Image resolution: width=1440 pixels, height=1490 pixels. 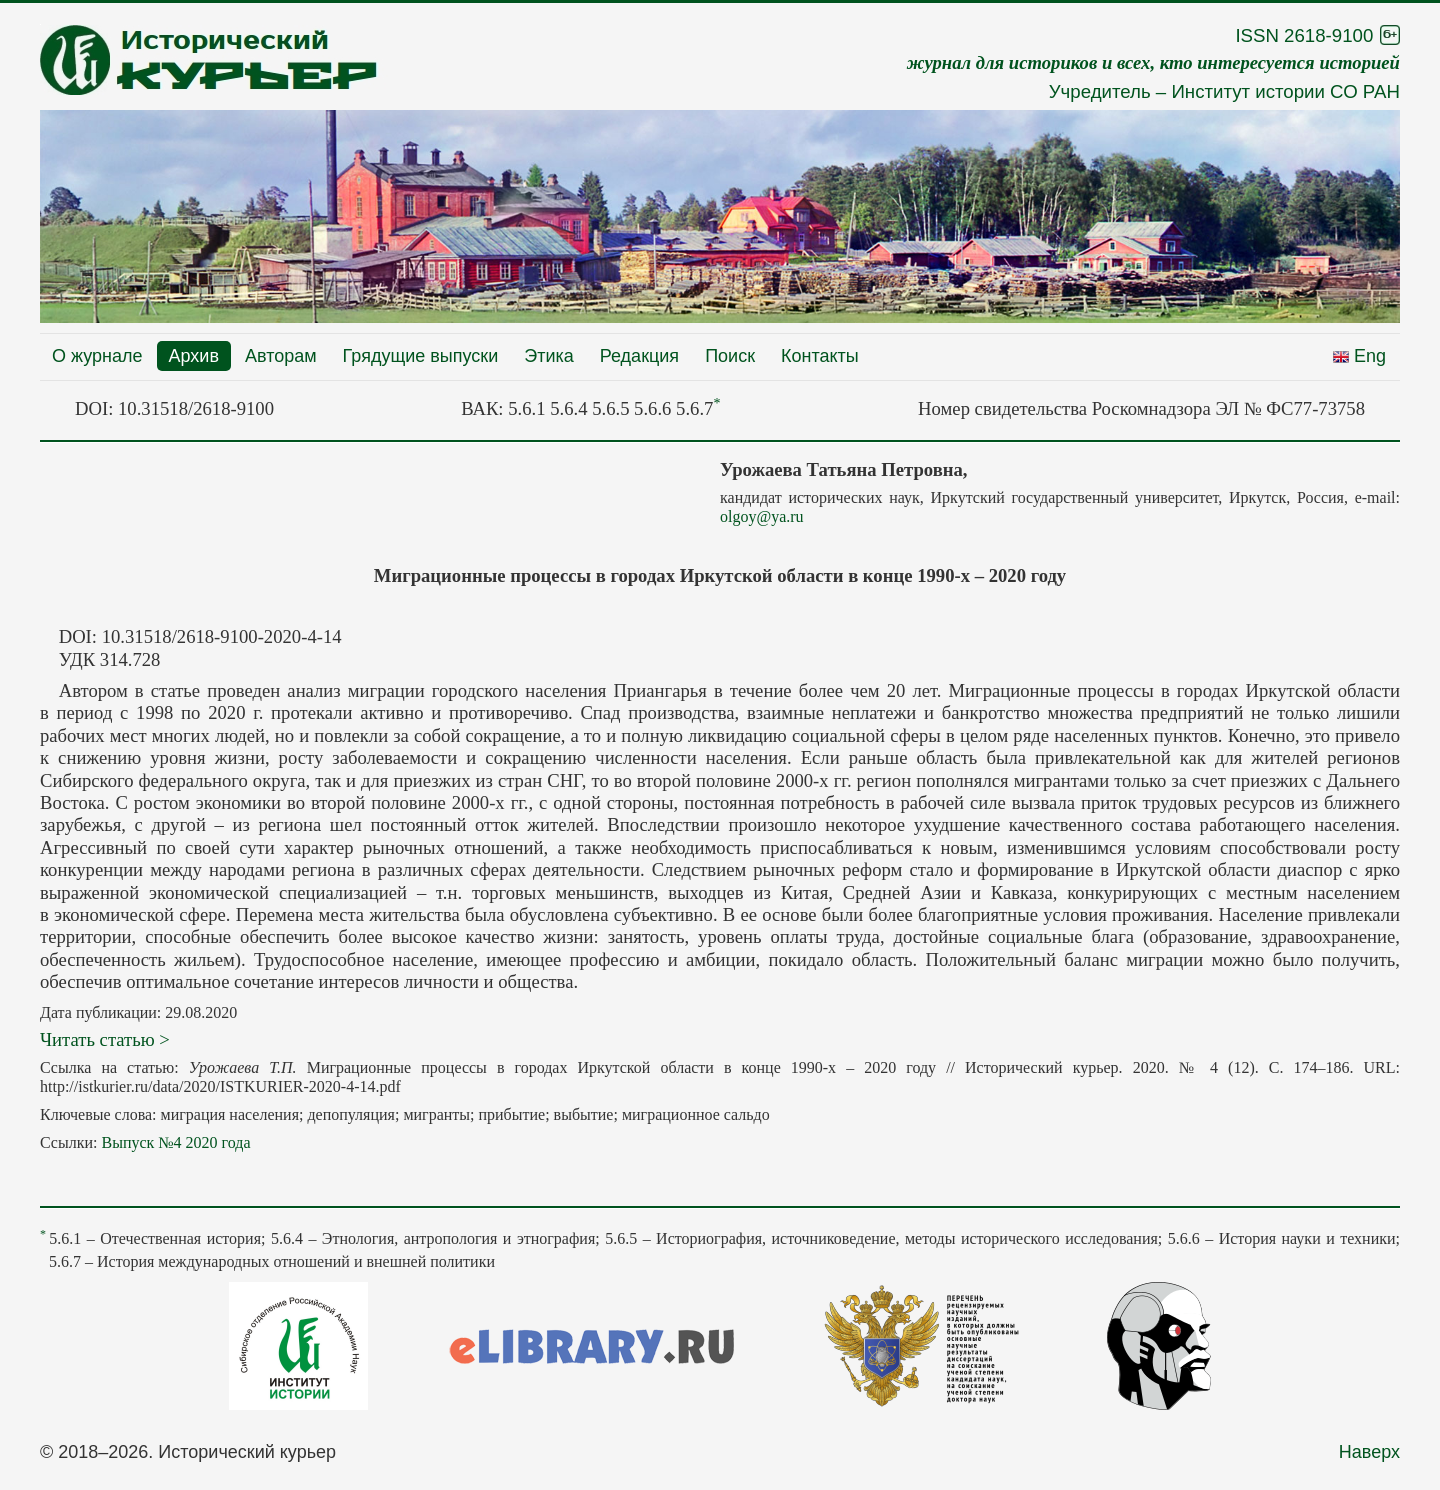 What do you see at coordinates (820, 356) in the screenshot?
I see `Контакты` at bounding box center [820, 356].